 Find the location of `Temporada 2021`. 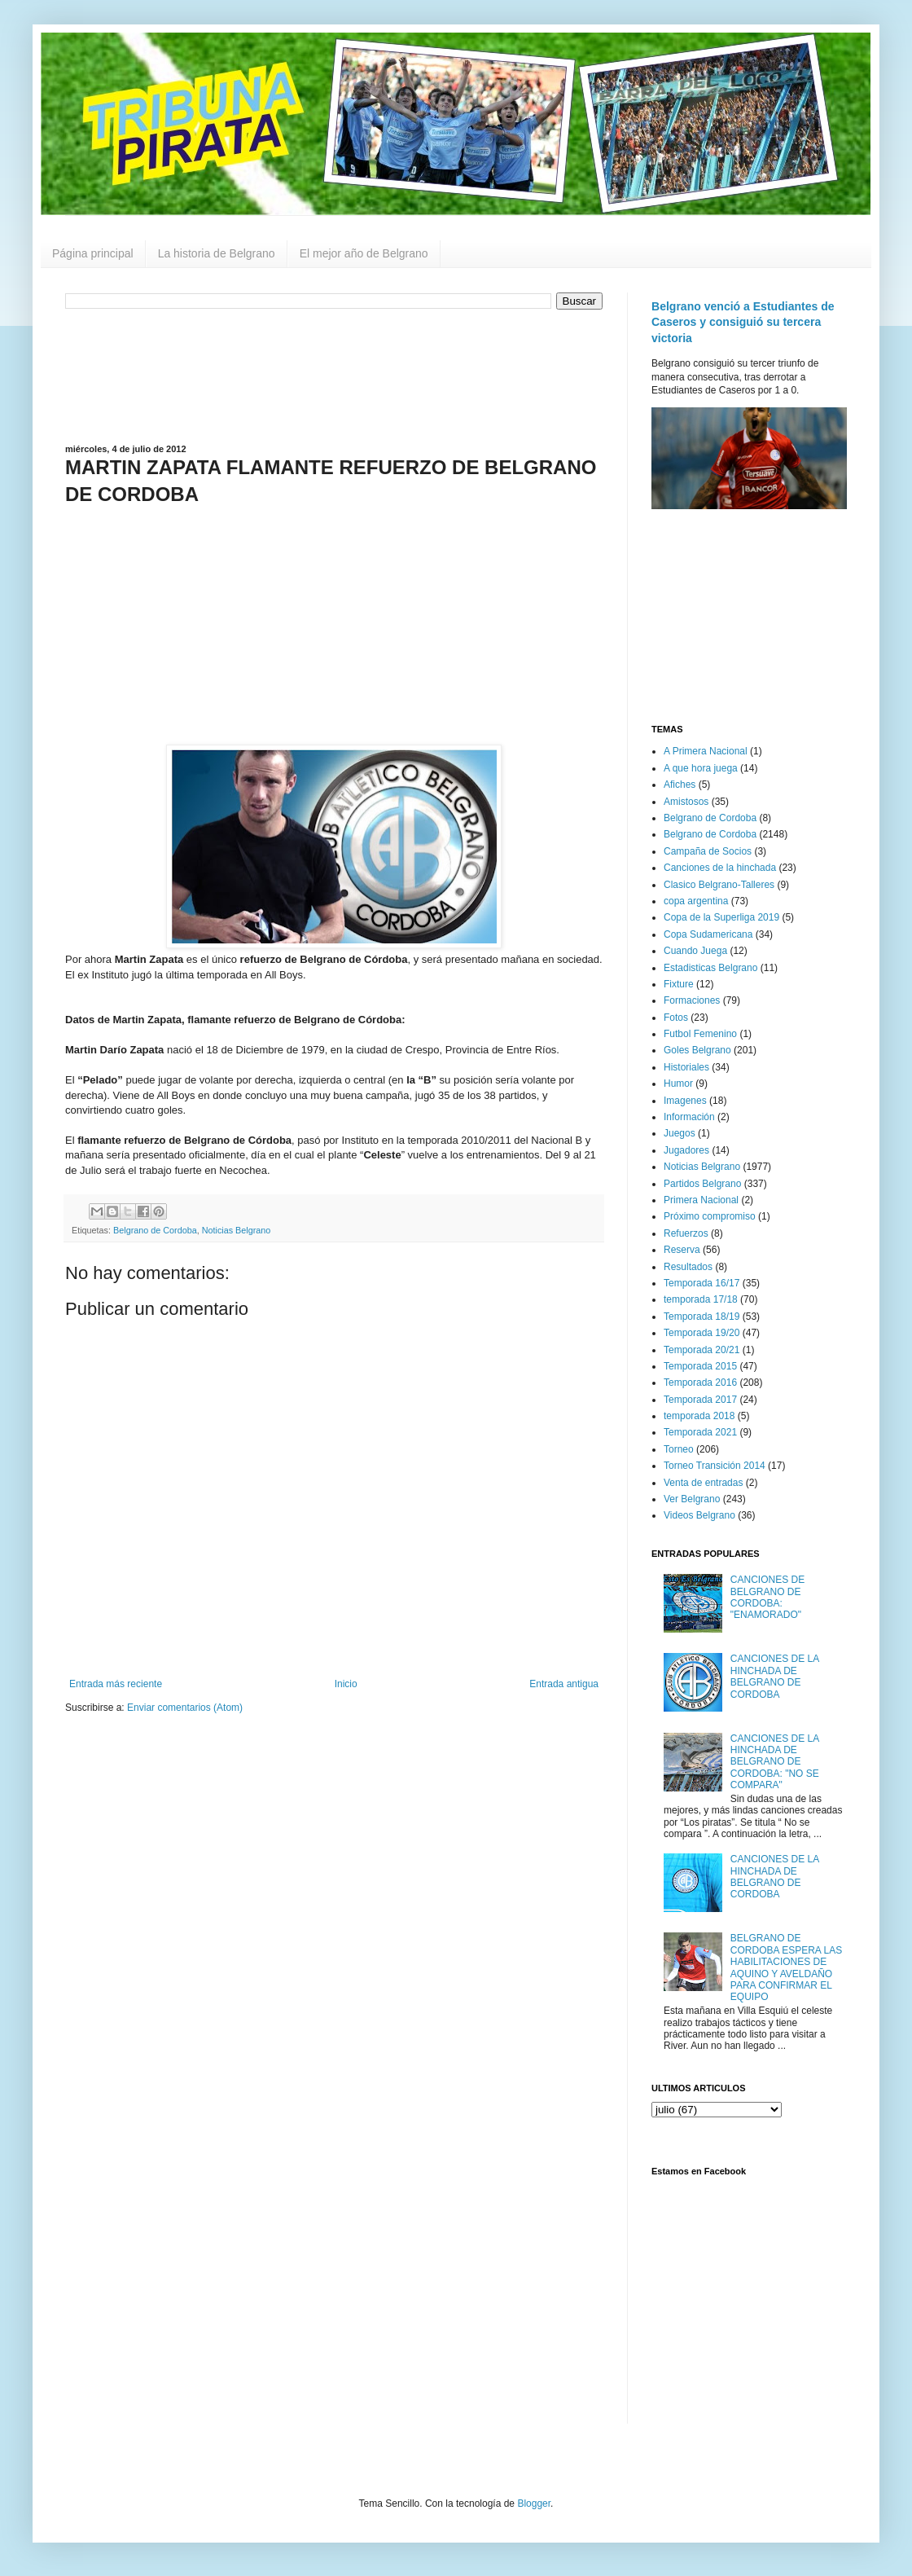

Temporada 2021 is located at coordinates (700, 1432).